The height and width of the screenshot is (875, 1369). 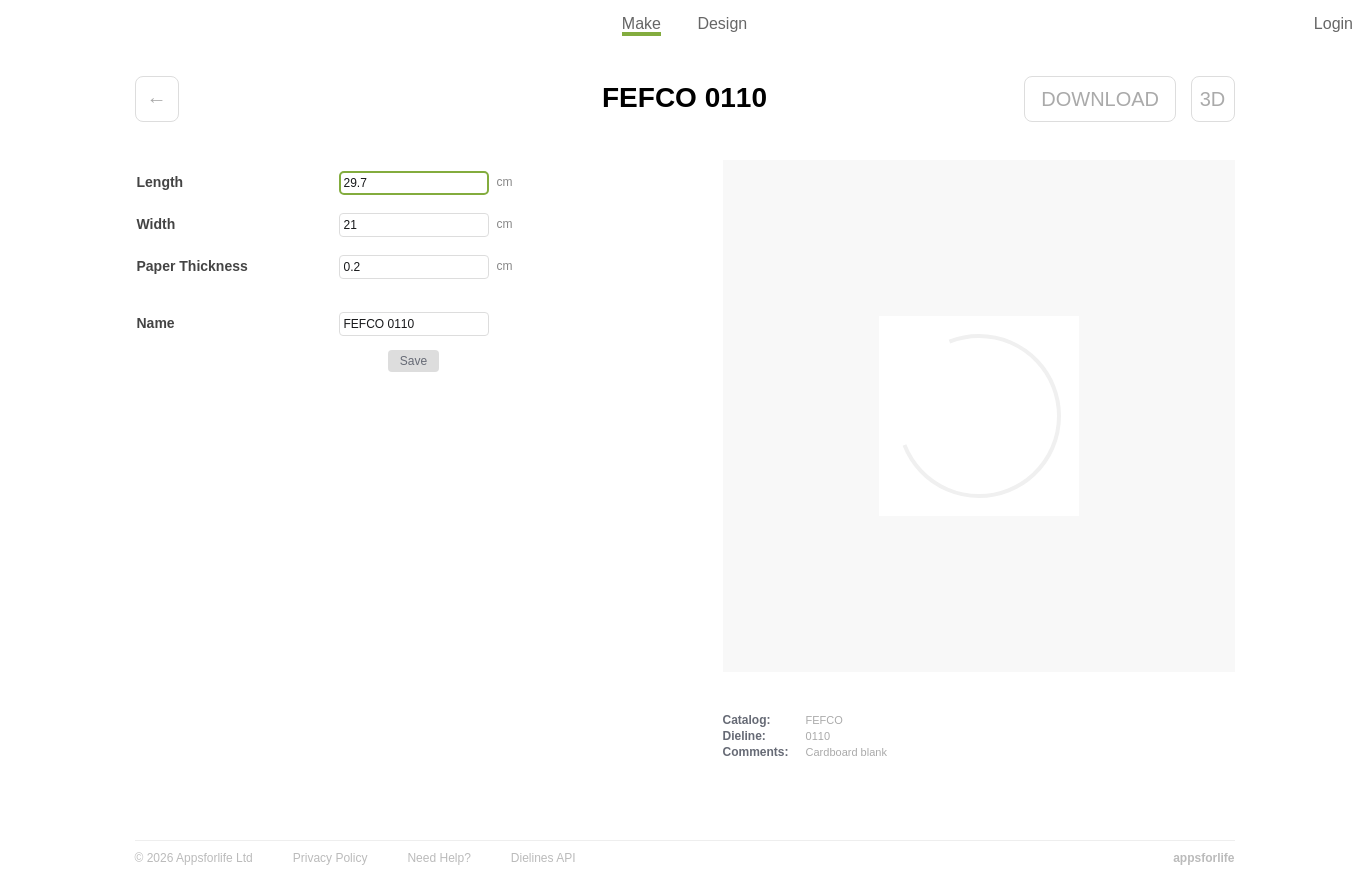 What do you see at coordinates (1203, 858) in the screenshot?
I see `appsforlife` at bounding box center [1203, 858].